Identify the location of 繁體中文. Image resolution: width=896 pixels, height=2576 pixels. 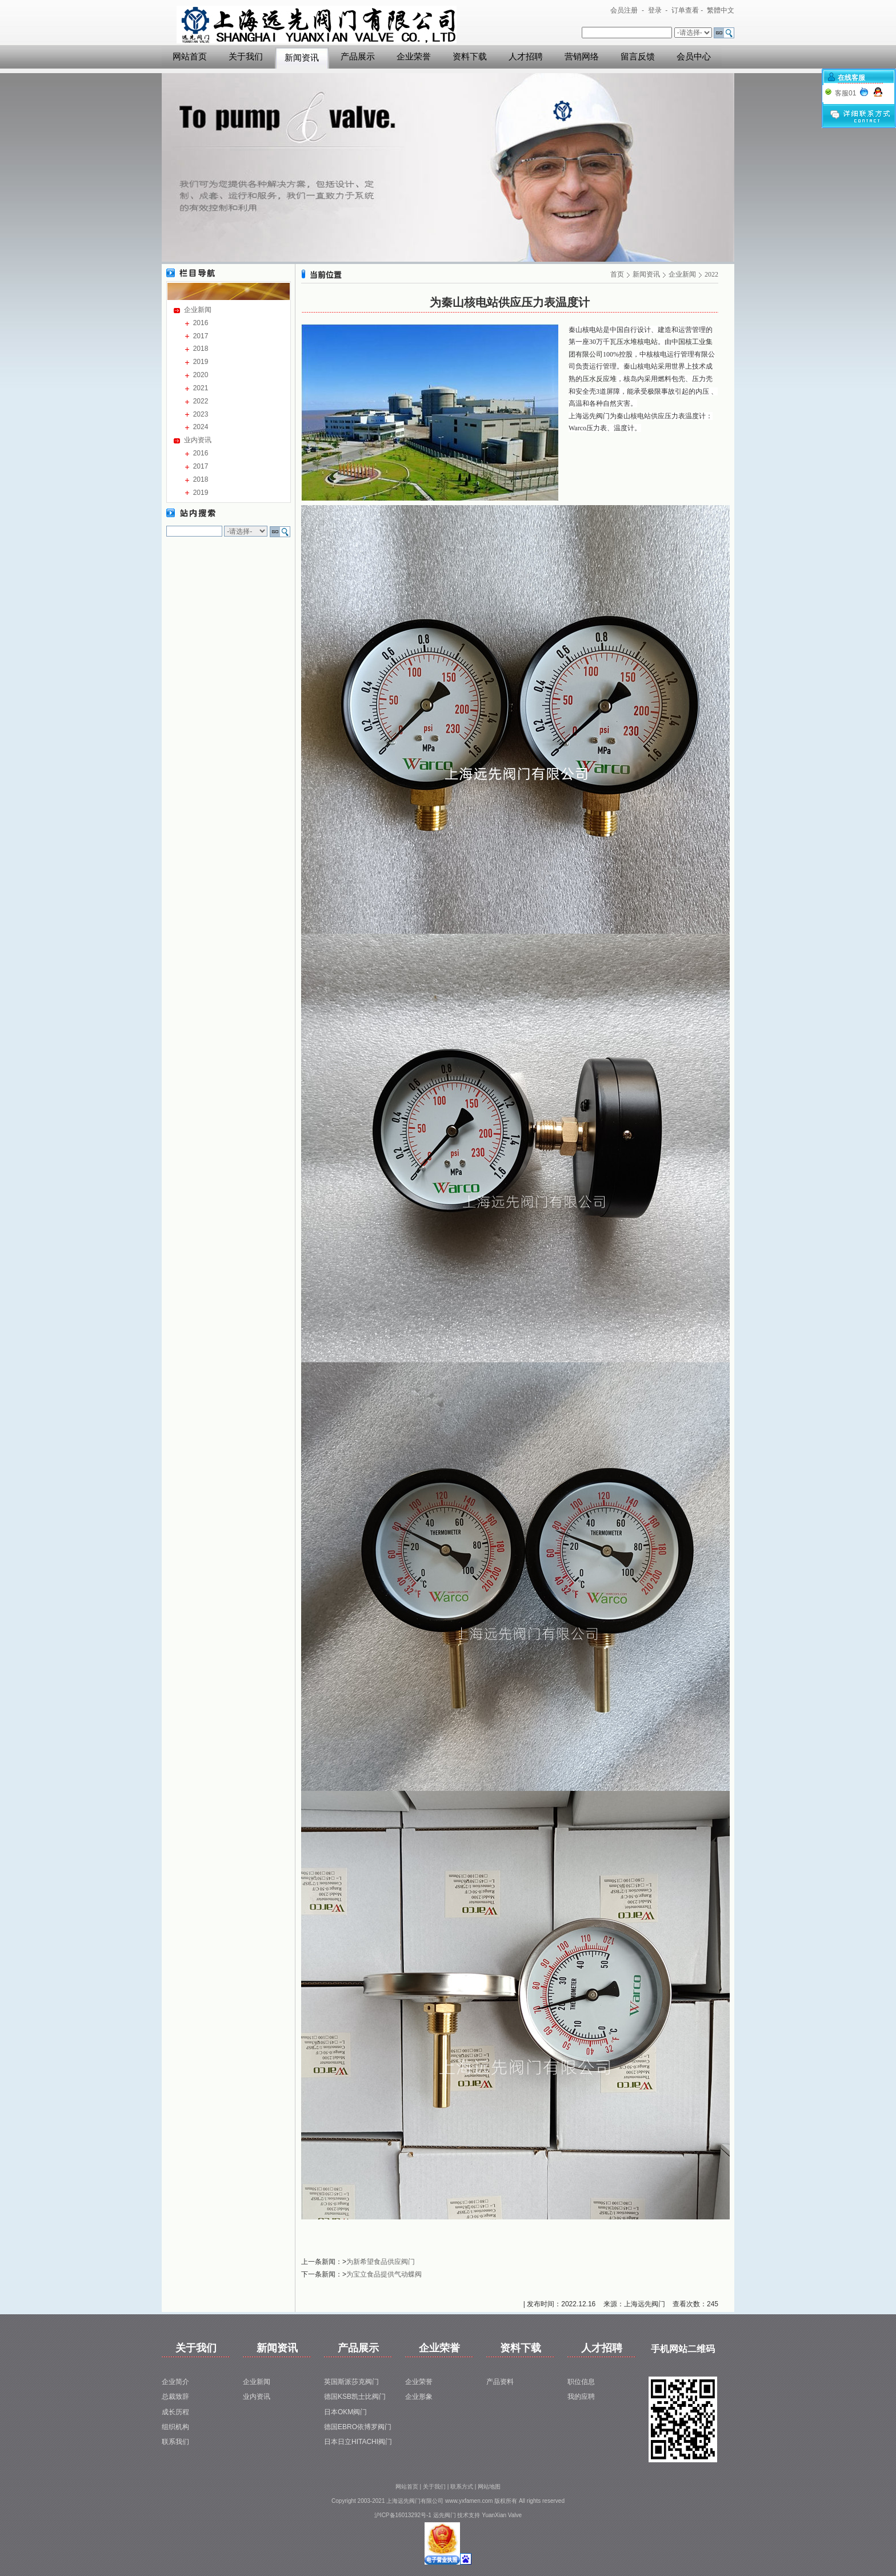
(720, 10).